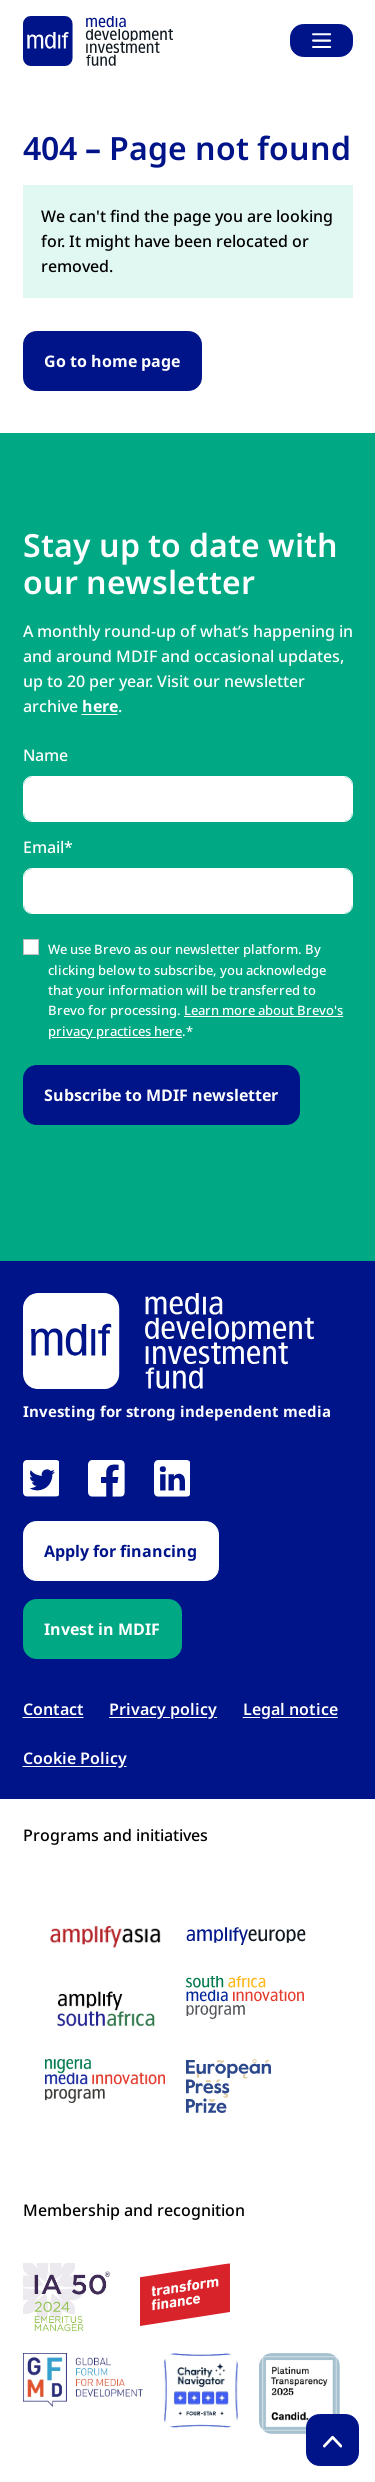 The width and height of the screenshot is (375, 2482). What do you see at coordinates (75, 1758) in the screenshot?
I see `Cookie Policy` at bounding box center [75, 1758].